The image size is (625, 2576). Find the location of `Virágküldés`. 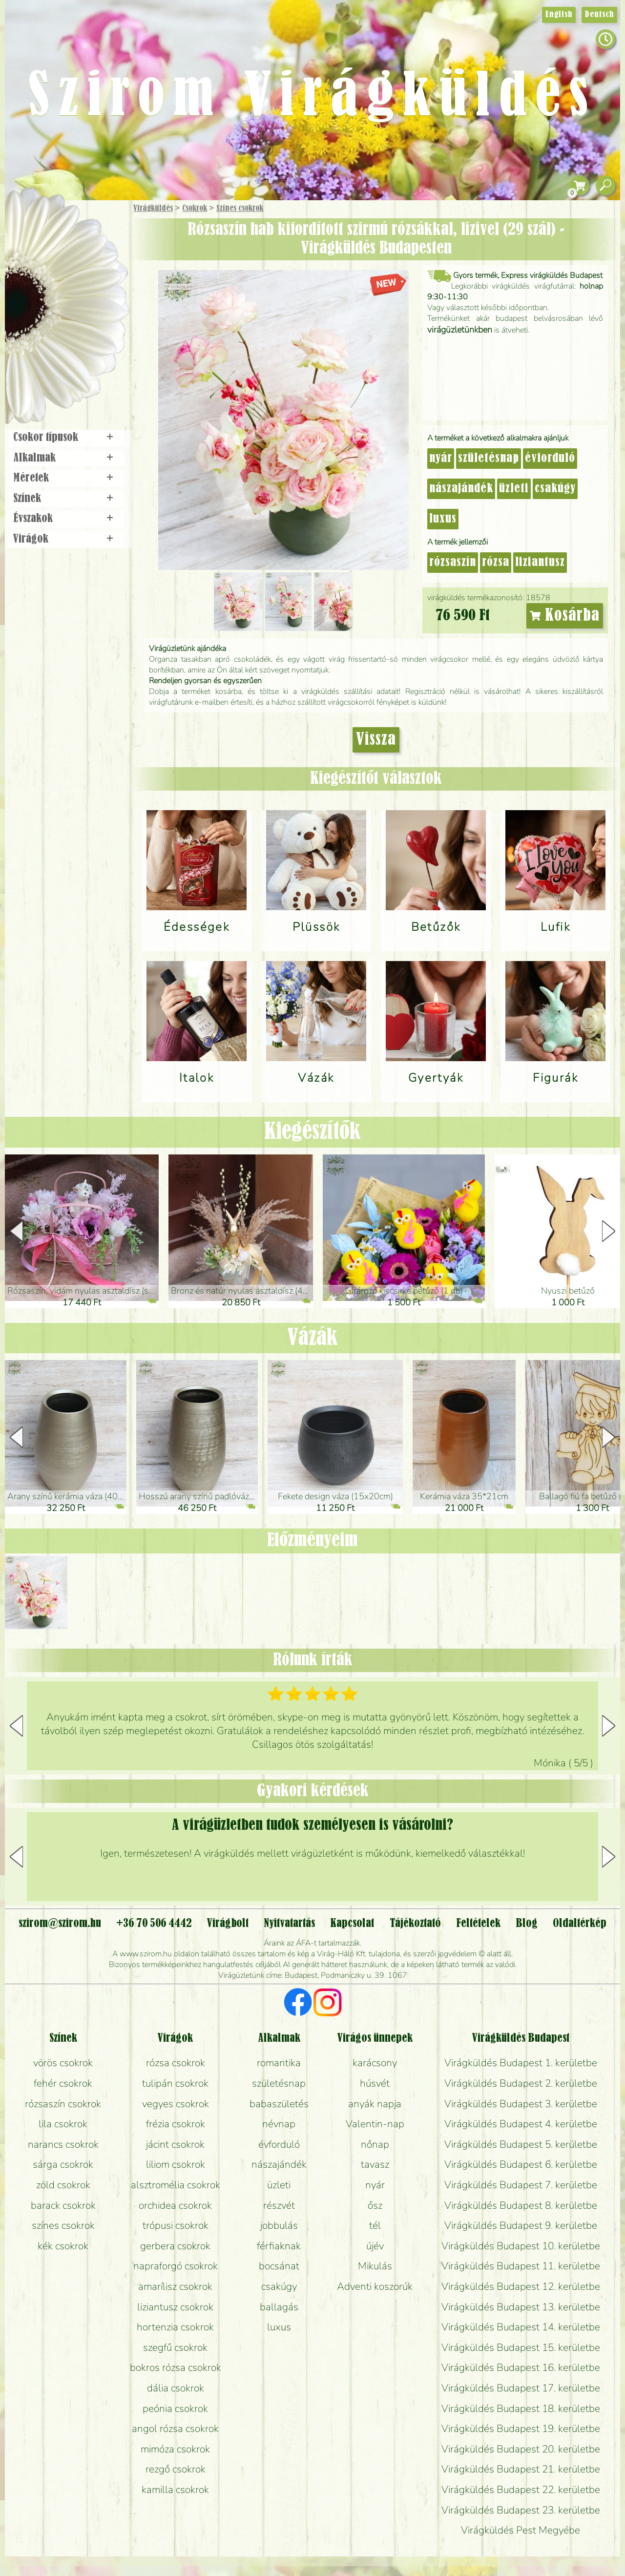

Virágküldés is located at coordinates (153, 208).